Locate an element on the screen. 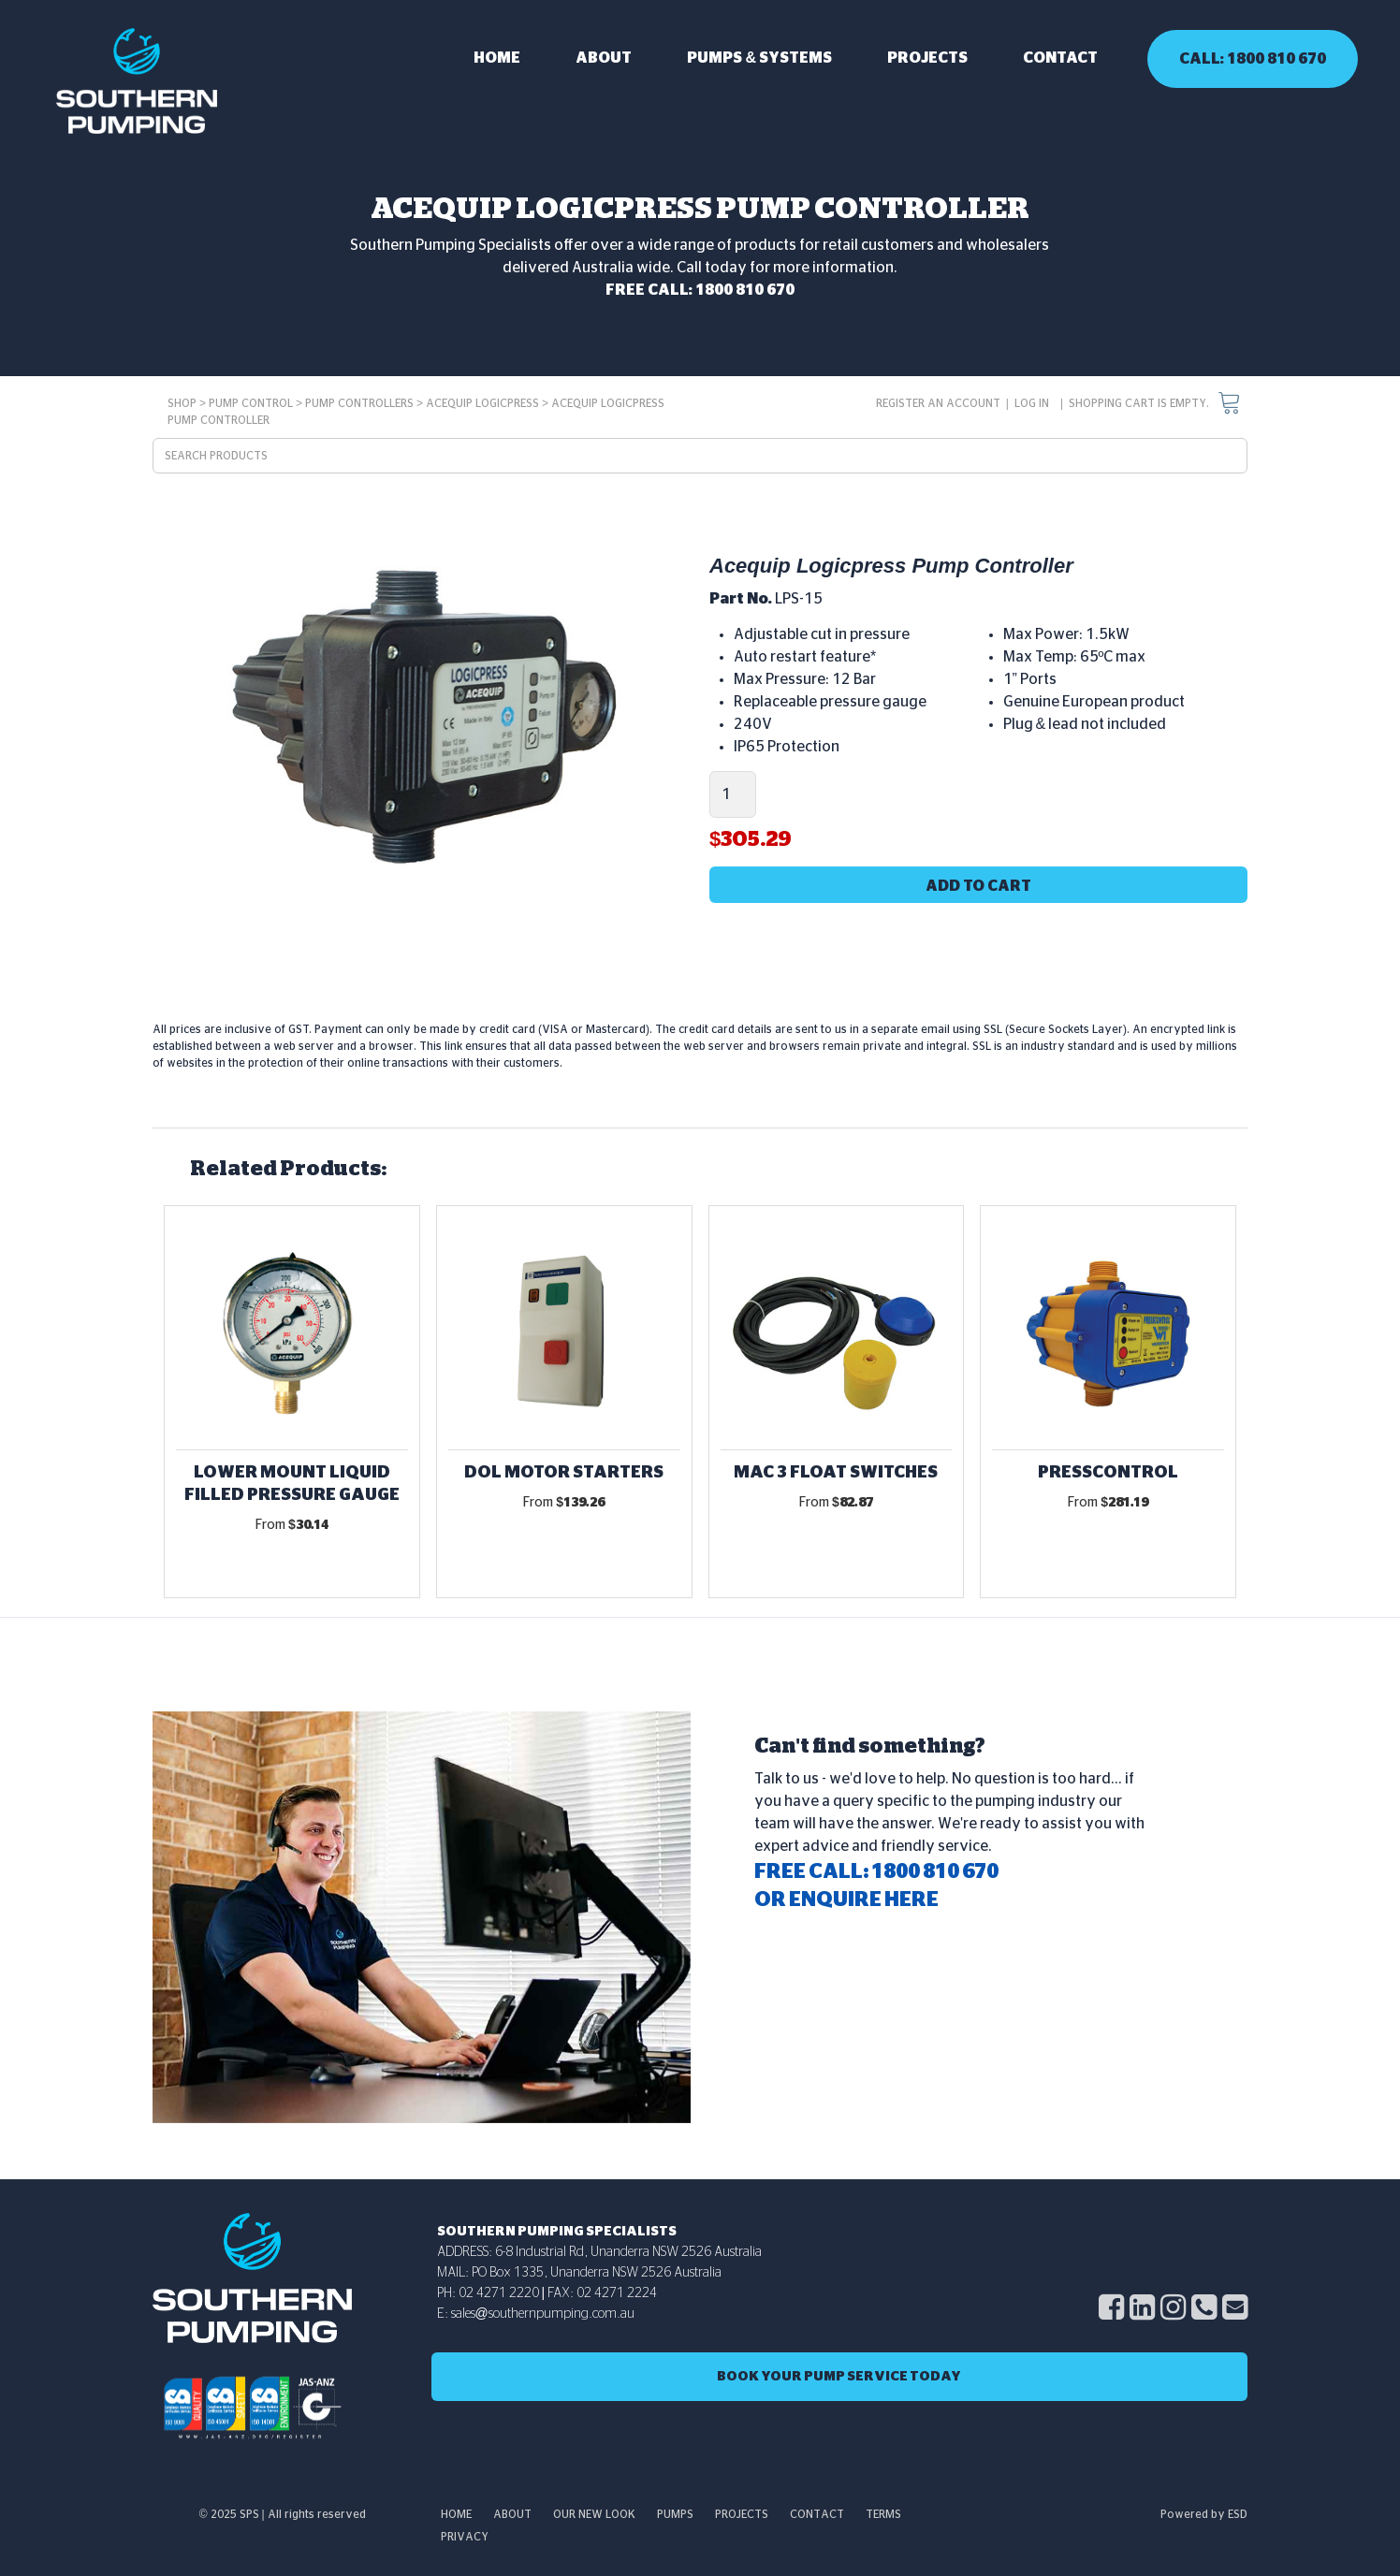 The width and height of the screenshot is (1400, 2576). Add to cart is located at coordinates (978, 886).